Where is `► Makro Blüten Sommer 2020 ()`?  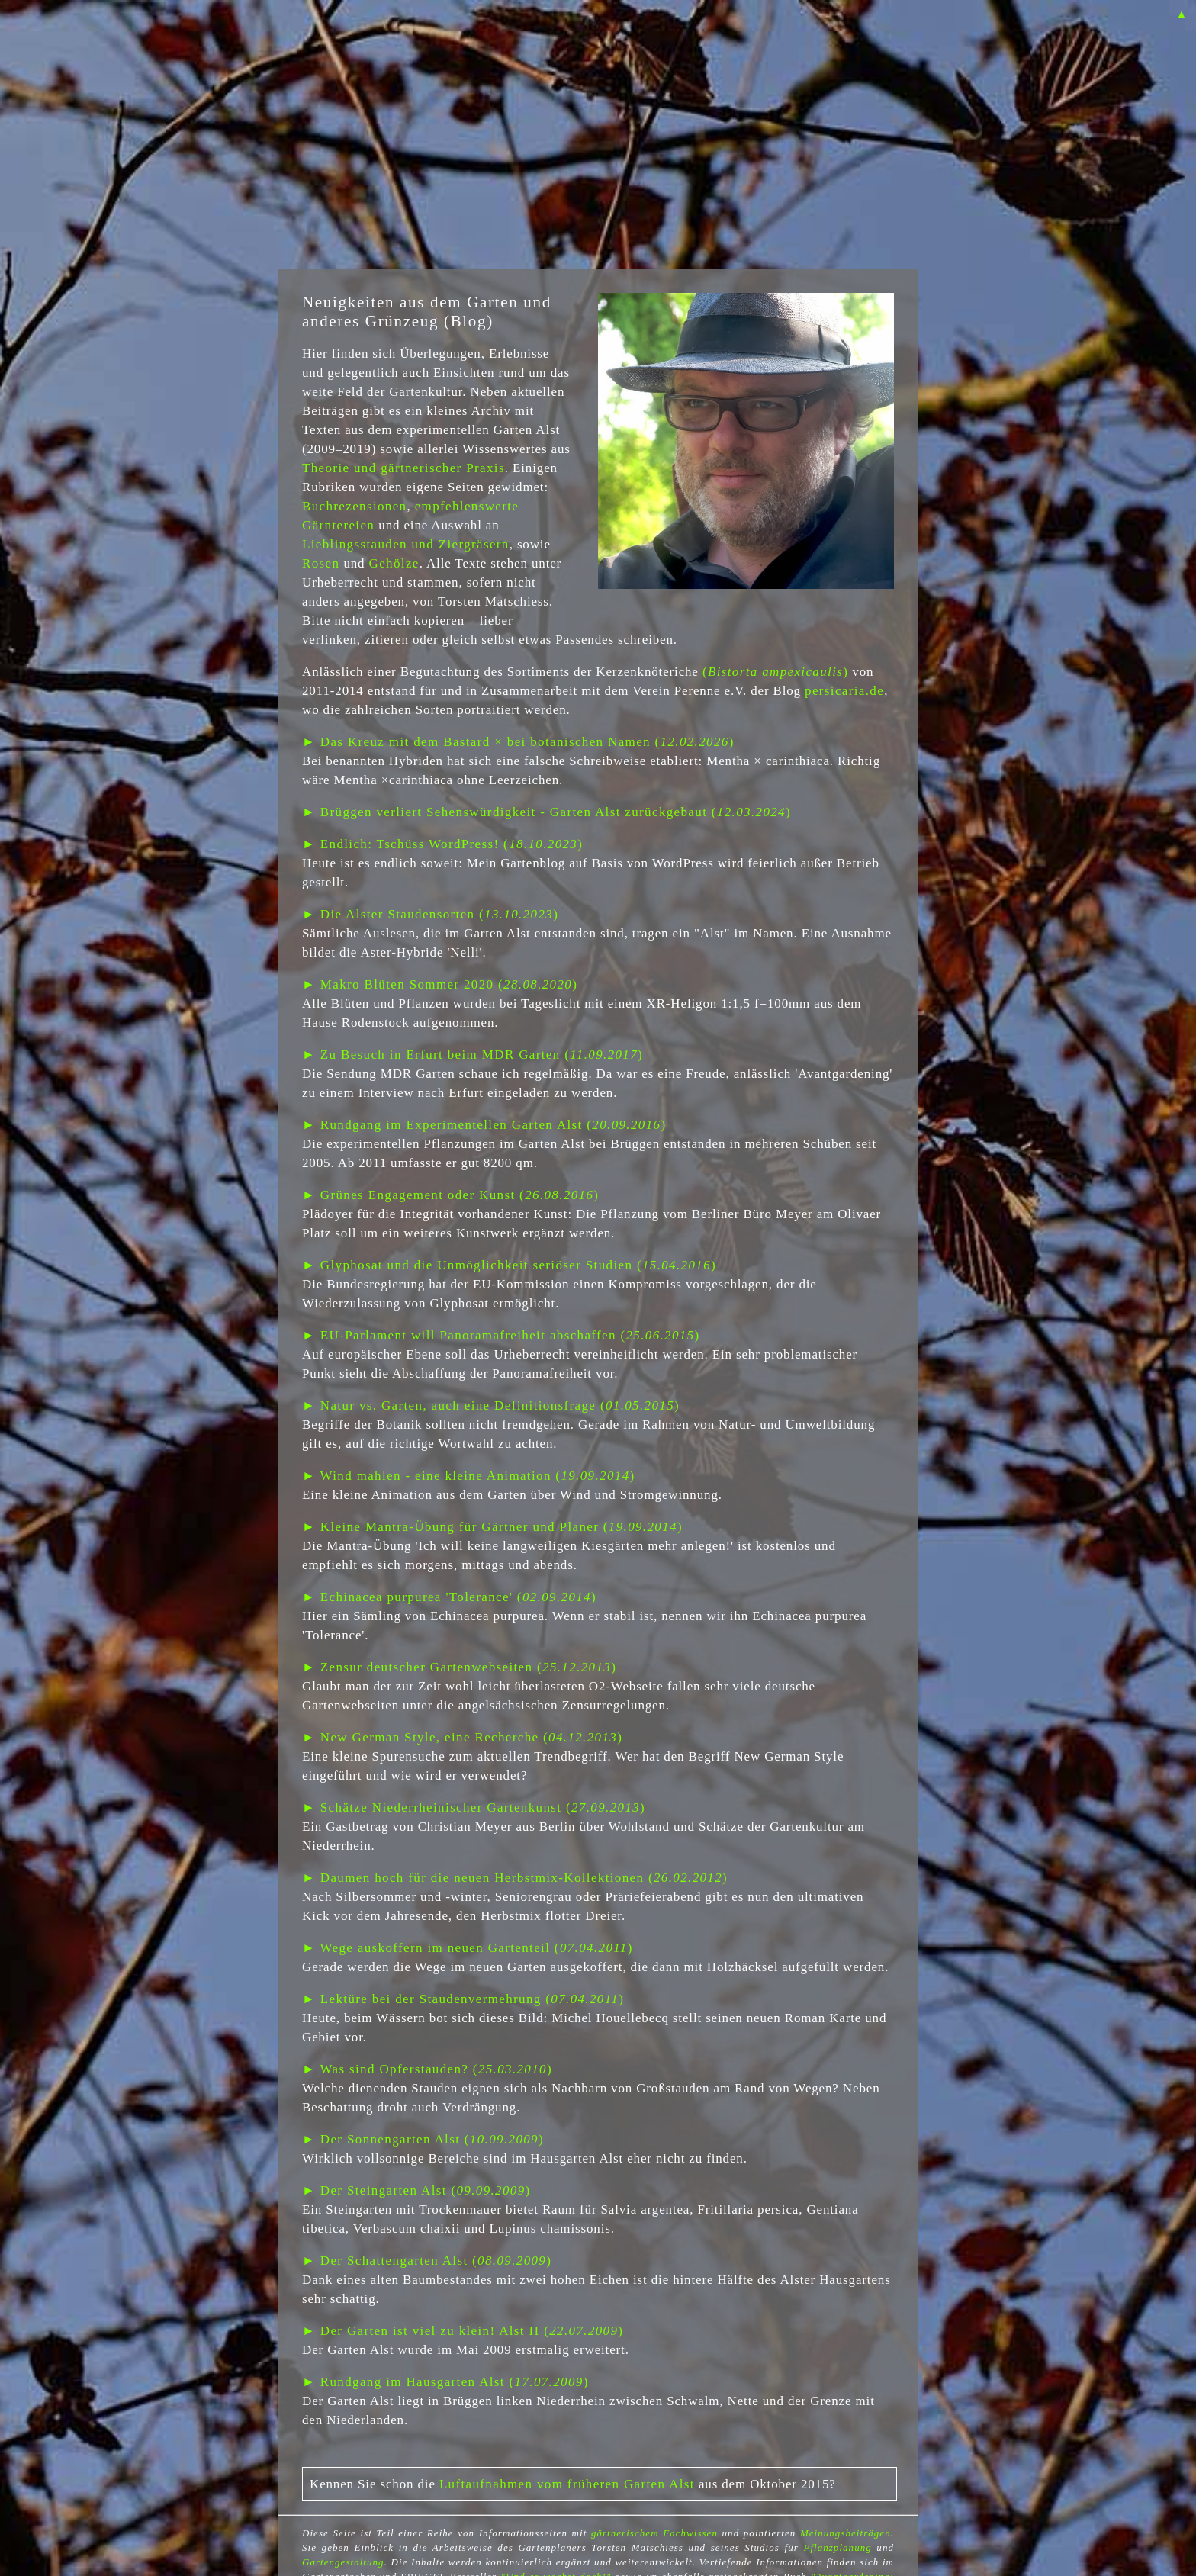 ► Makro Blüten Sommer 2020 () is located at coordinates (439, 984).